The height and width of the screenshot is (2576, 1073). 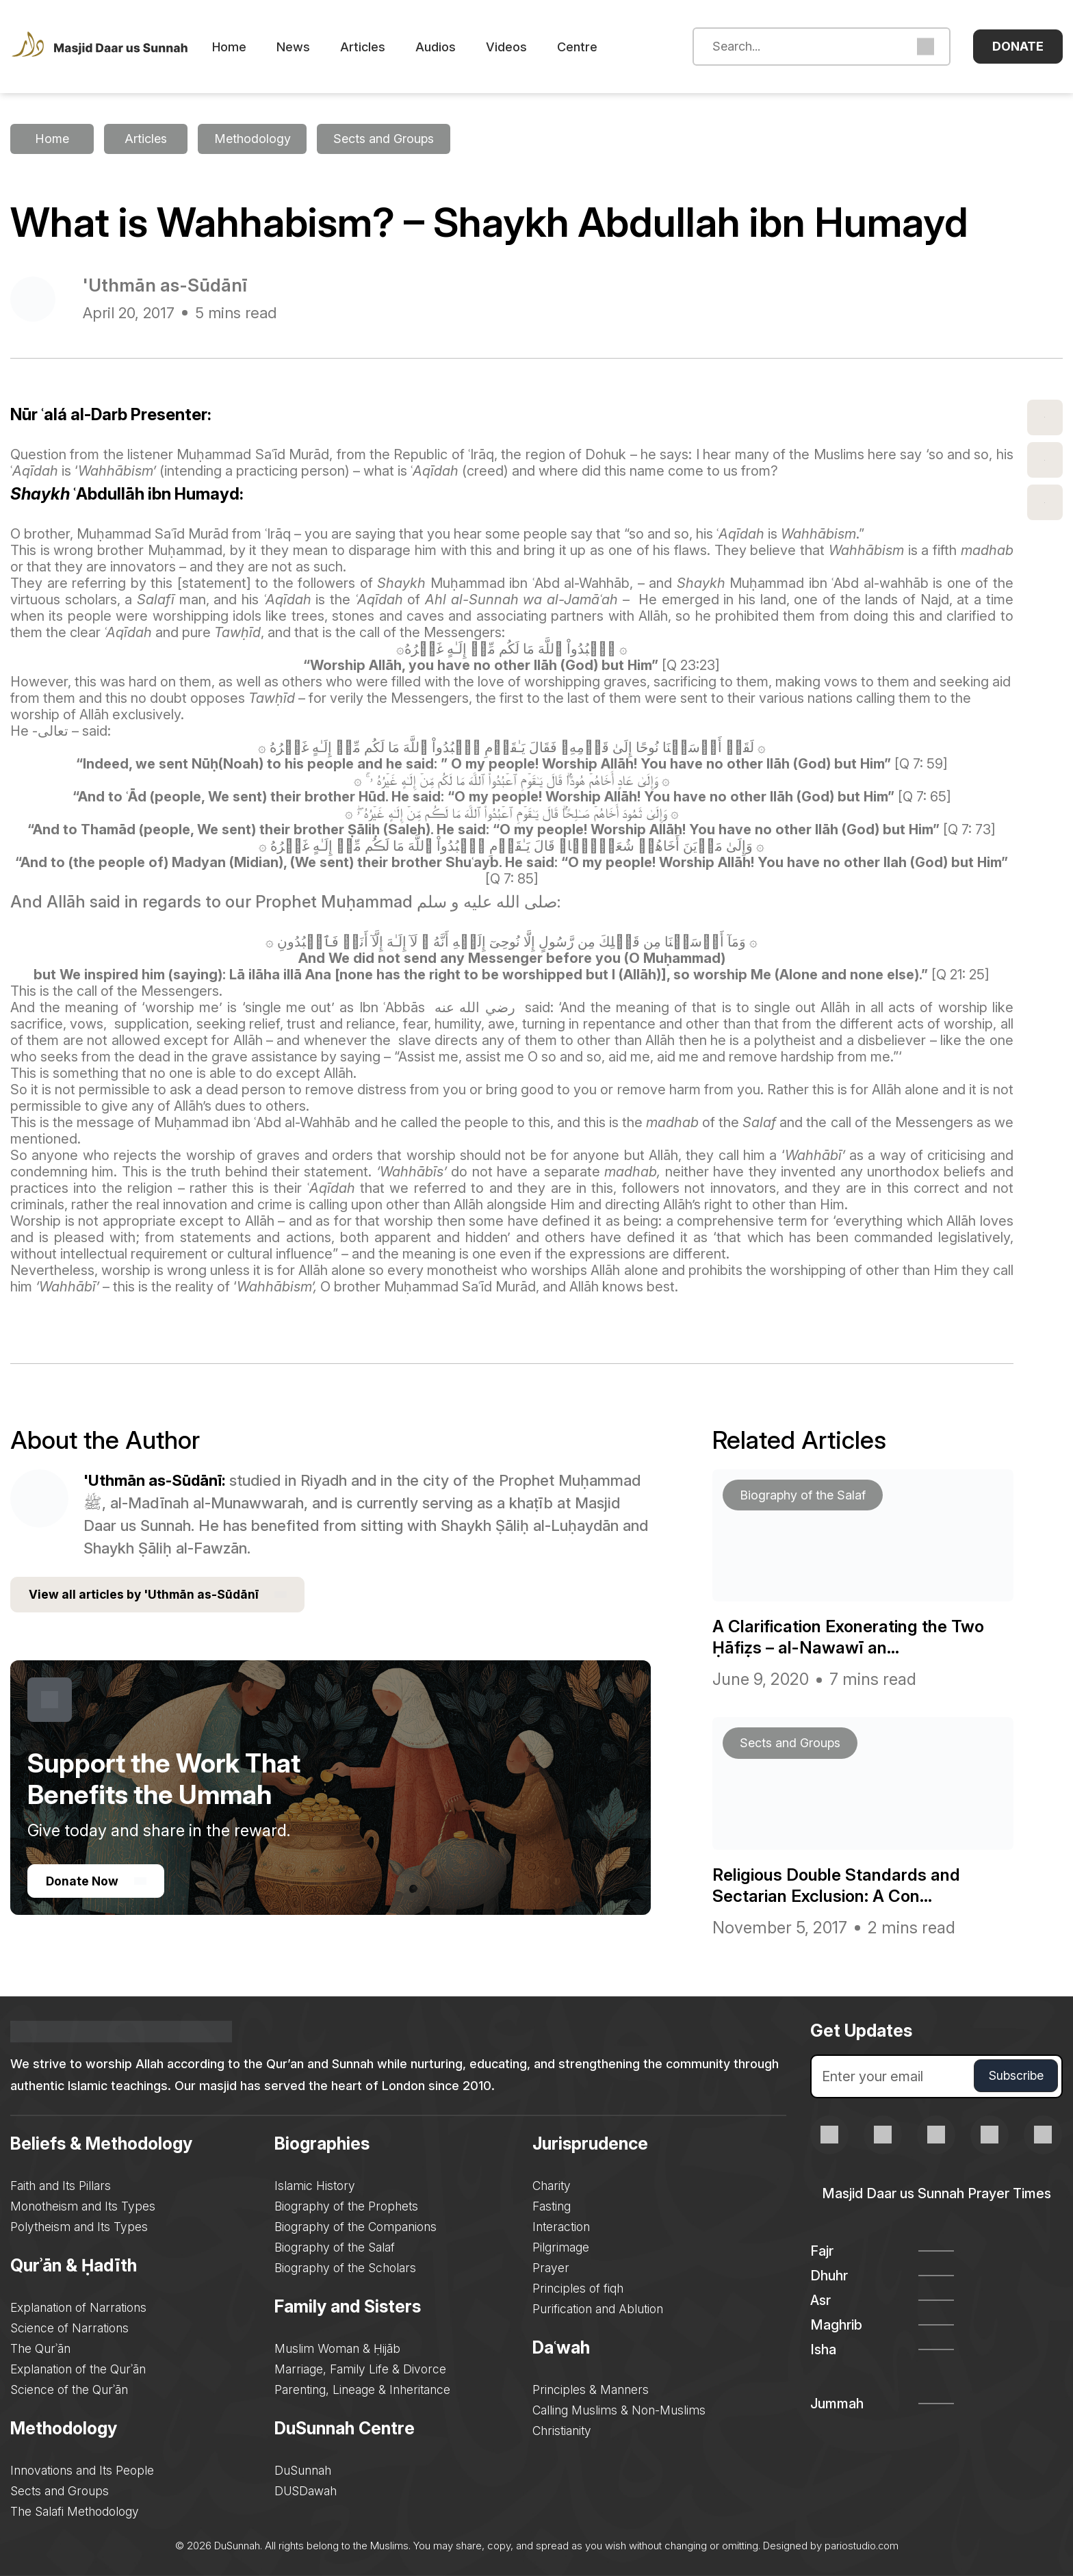 What do you see at coordinates (553, 2206) in the screenshot?
I see `Fasting` at bounding box center [553, 2206].